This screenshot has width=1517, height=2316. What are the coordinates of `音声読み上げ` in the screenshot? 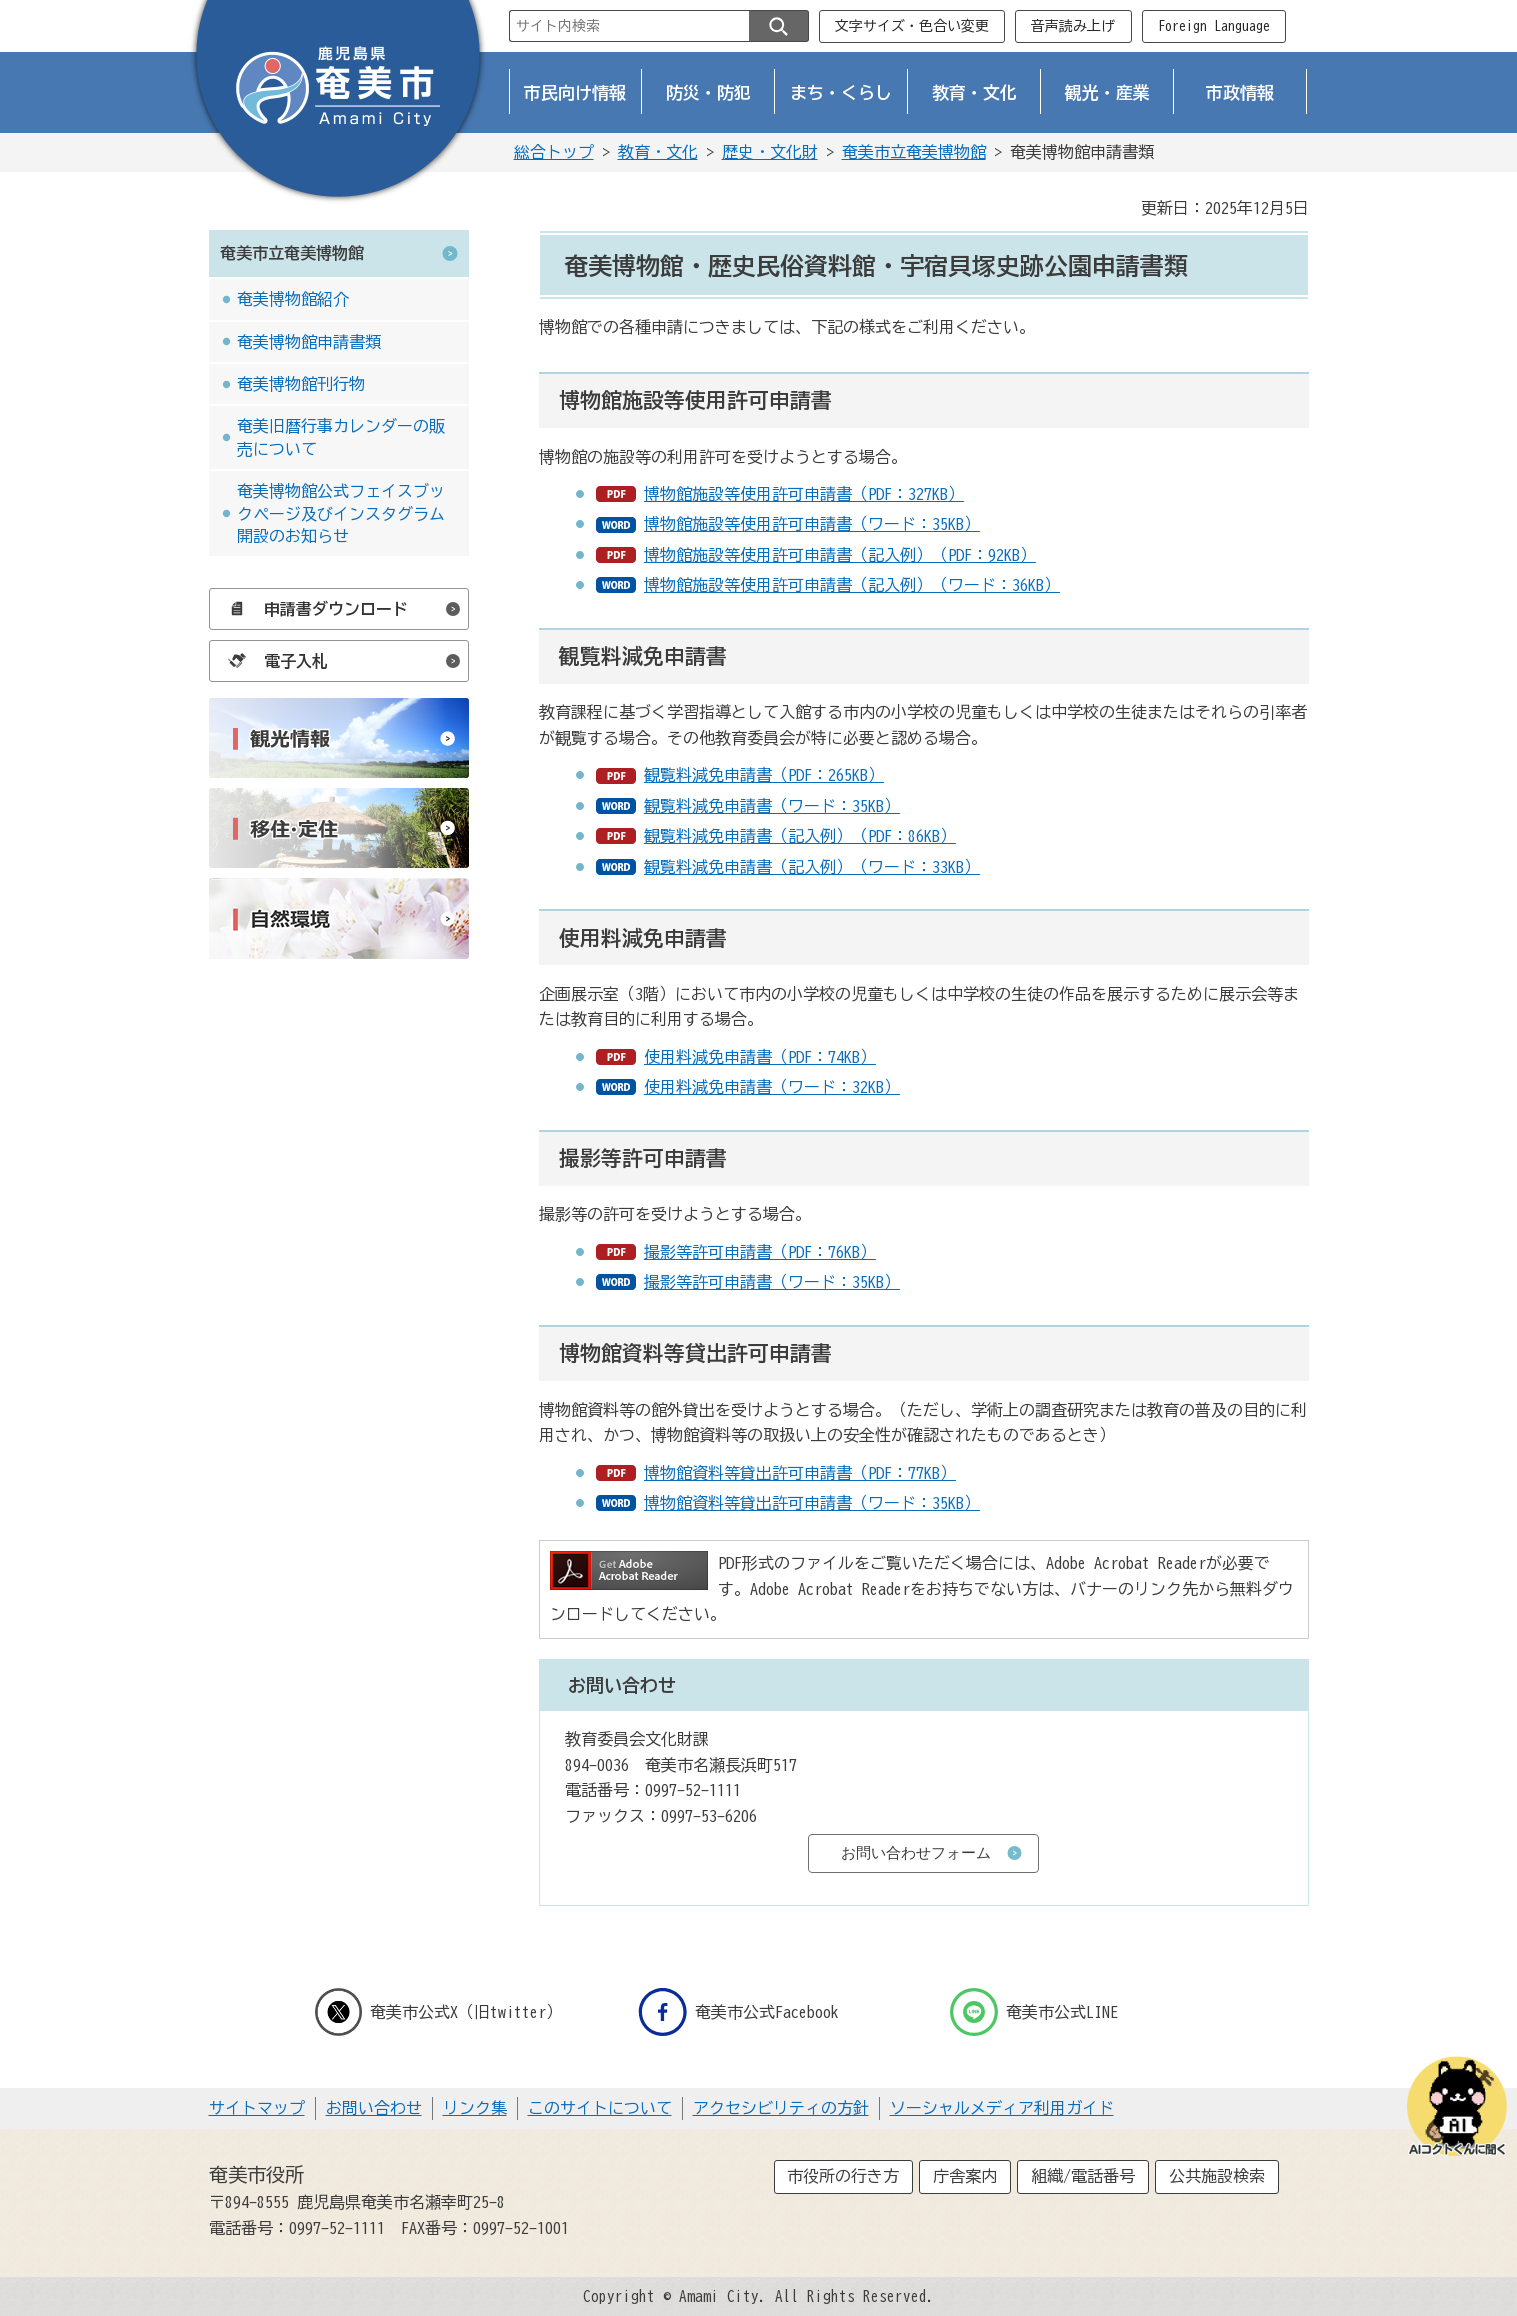 It's located at (1073, 26).